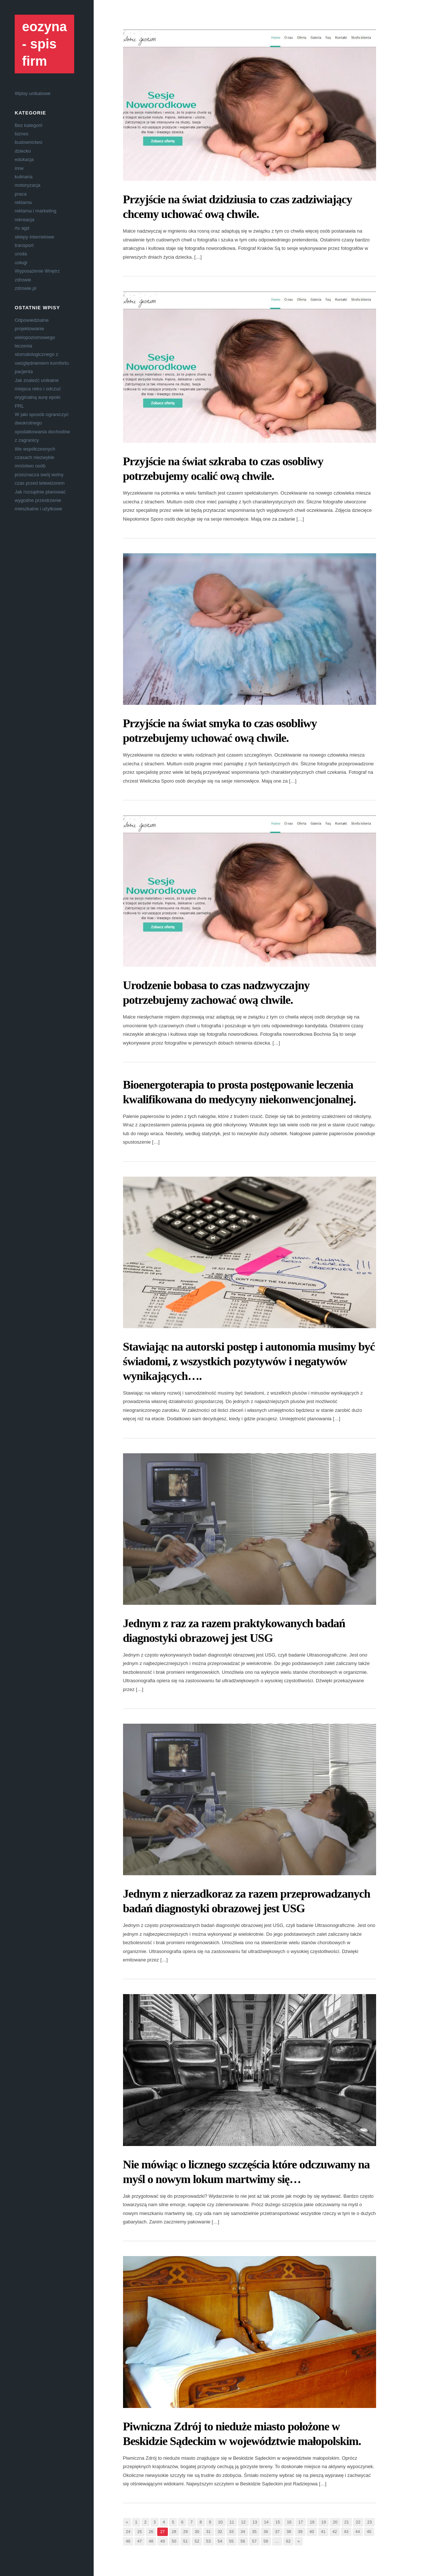 This screenshot has width=440, height=2576. What do you see at coordinates (369, 2531) in the screenshot?
I see `45` at bounding box center [369, 2531].